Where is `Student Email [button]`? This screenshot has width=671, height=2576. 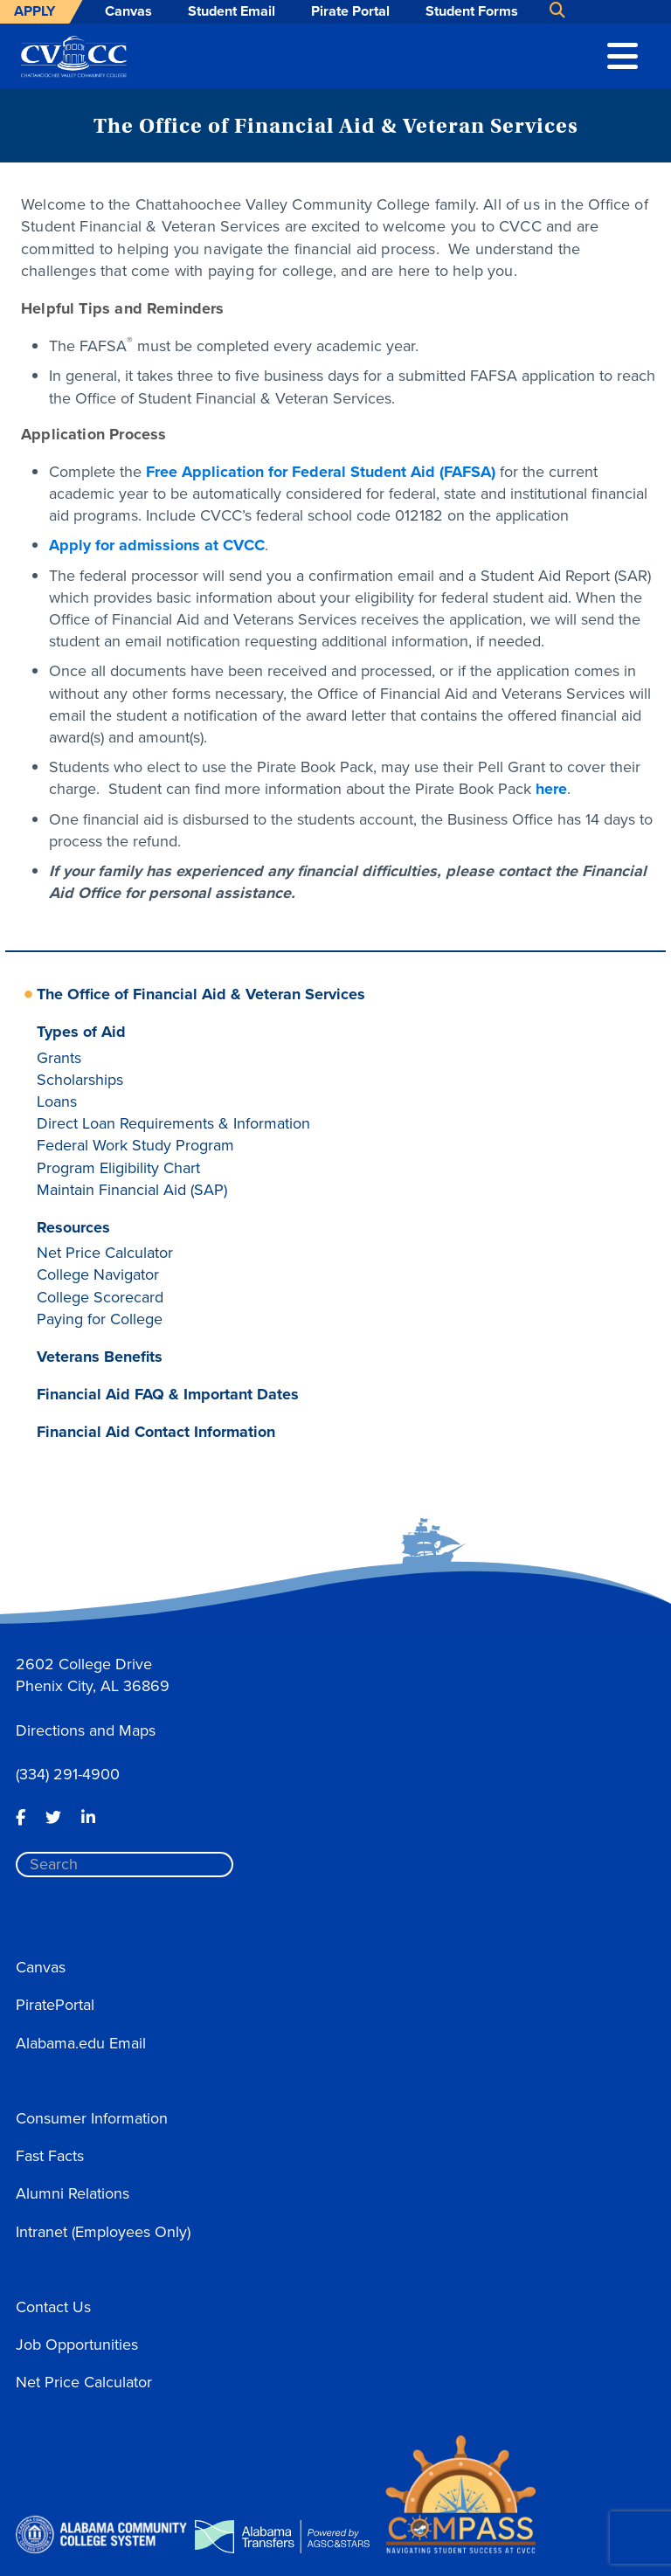
Student Email [button] is located at coordinates (231, 11).